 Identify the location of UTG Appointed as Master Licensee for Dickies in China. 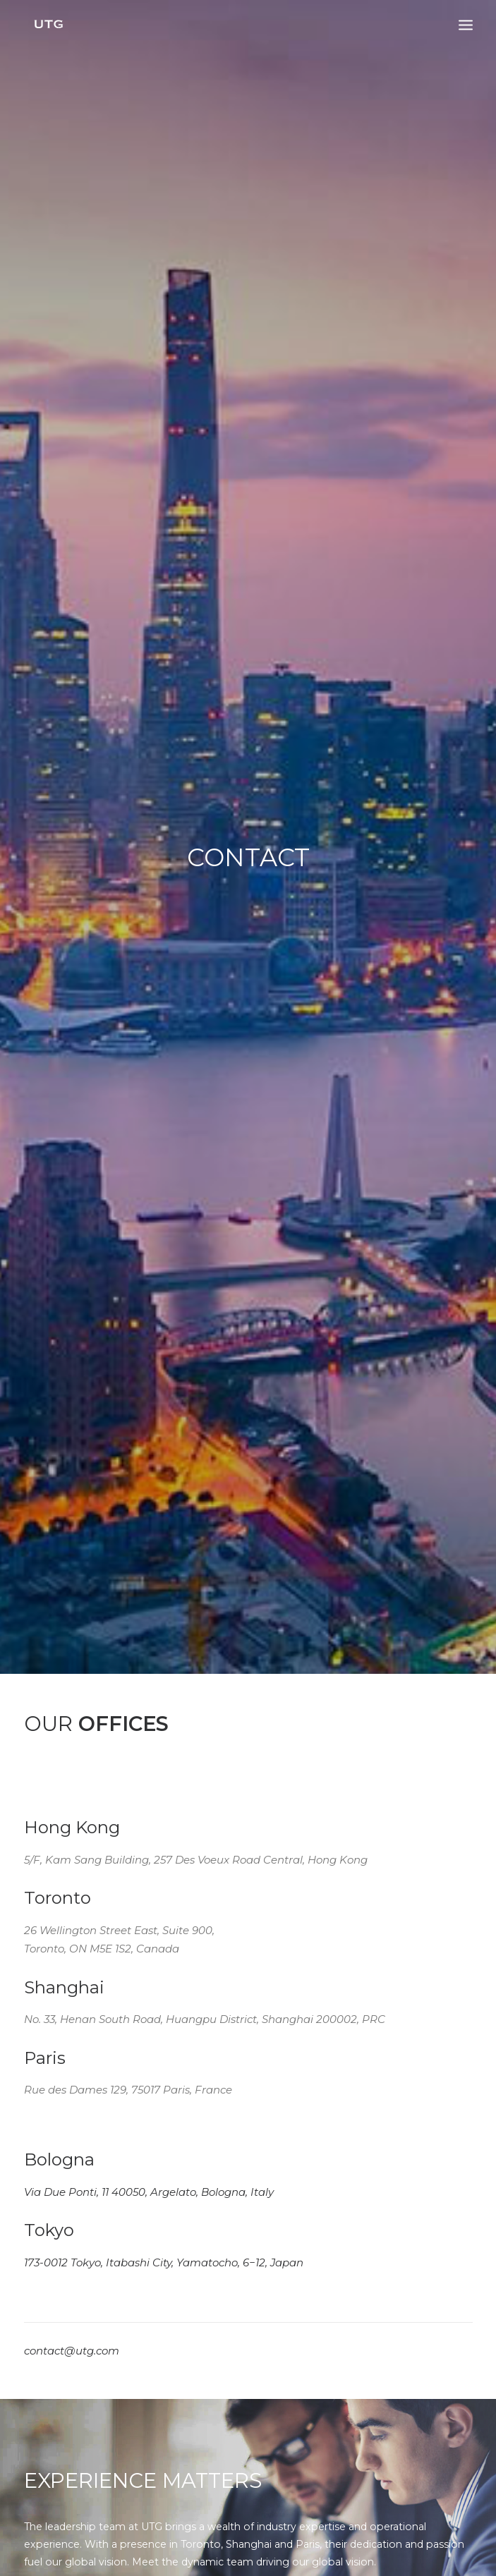
(244, 1671).